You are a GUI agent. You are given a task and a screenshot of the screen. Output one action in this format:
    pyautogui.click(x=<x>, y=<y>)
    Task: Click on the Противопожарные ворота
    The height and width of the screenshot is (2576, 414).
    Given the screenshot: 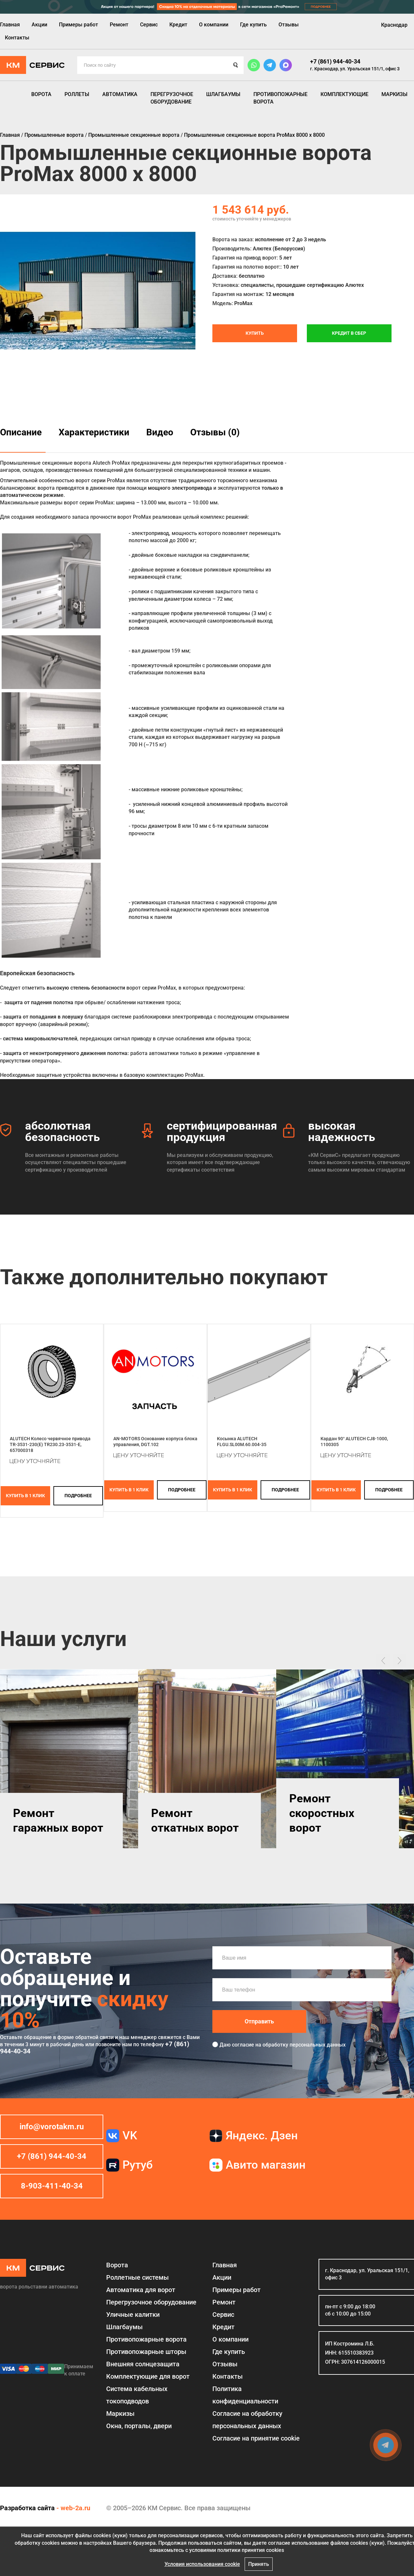 What is the action you would take?
    pyautogui.click(x=280, y=98)
    